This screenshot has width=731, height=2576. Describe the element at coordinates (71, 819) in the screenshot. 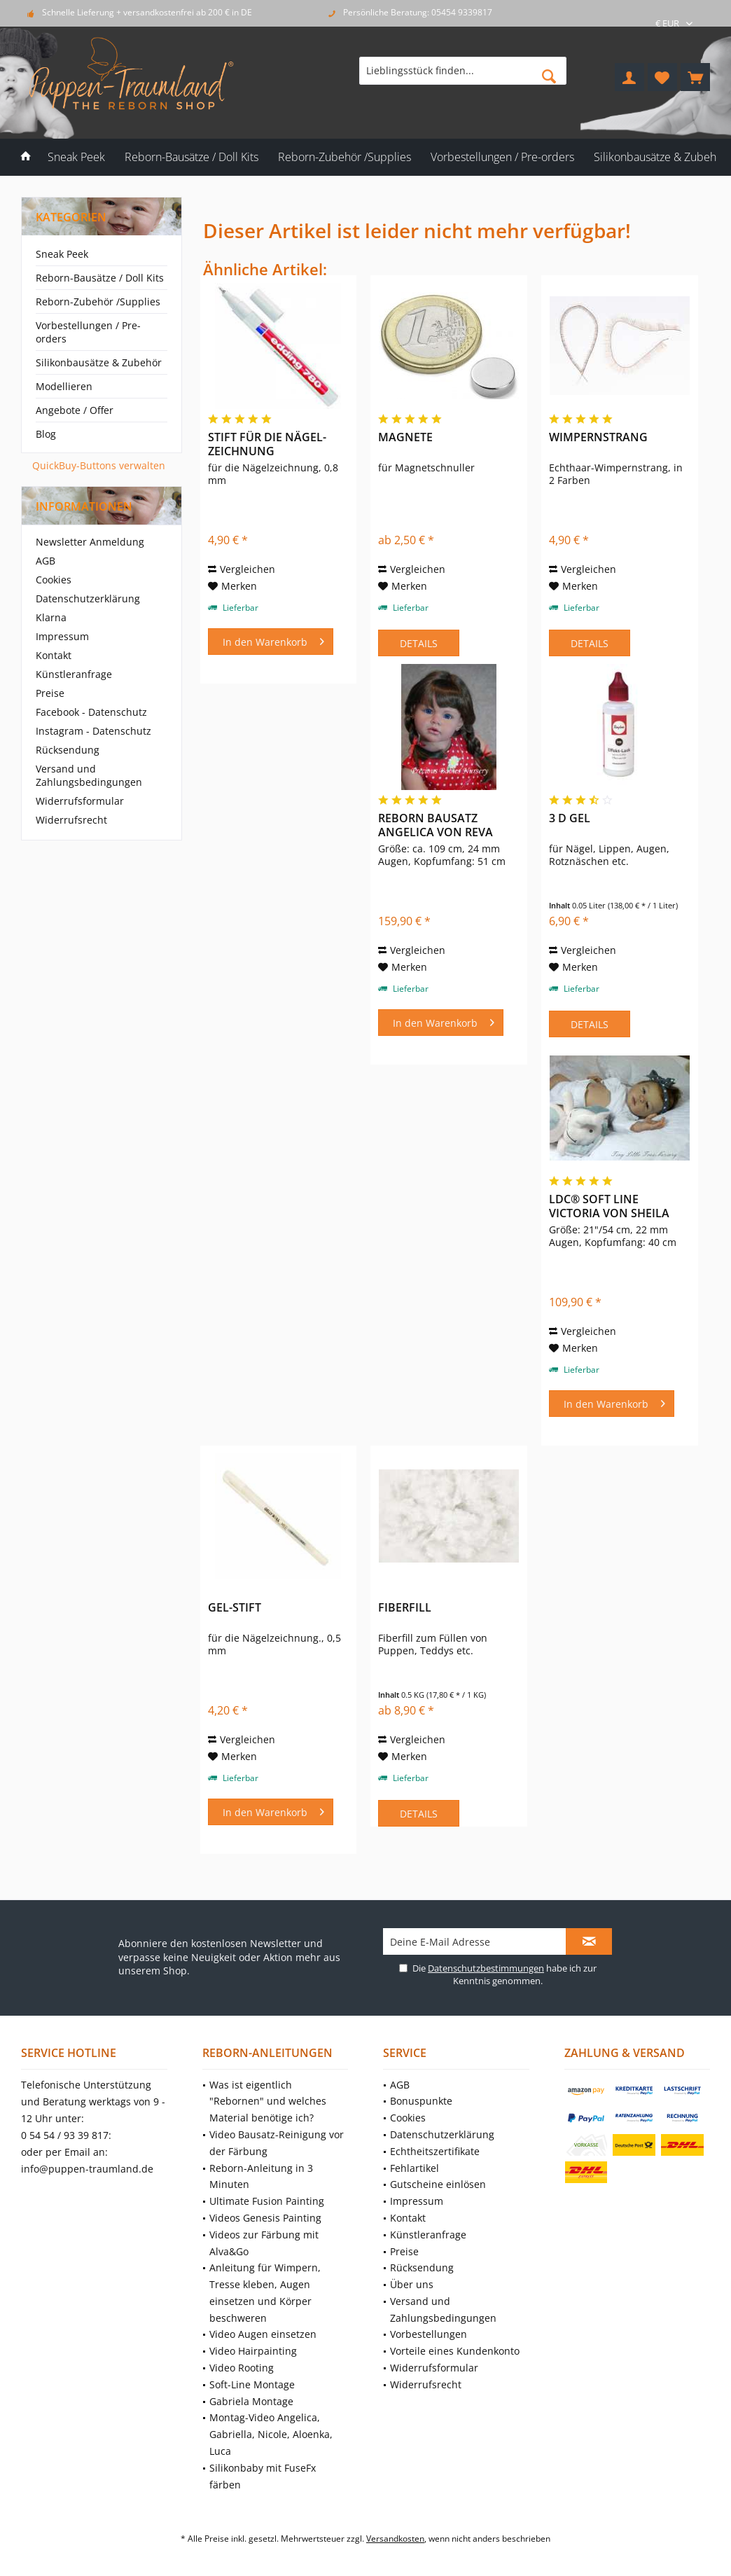

I see `Widerrufsrecht` at that location.